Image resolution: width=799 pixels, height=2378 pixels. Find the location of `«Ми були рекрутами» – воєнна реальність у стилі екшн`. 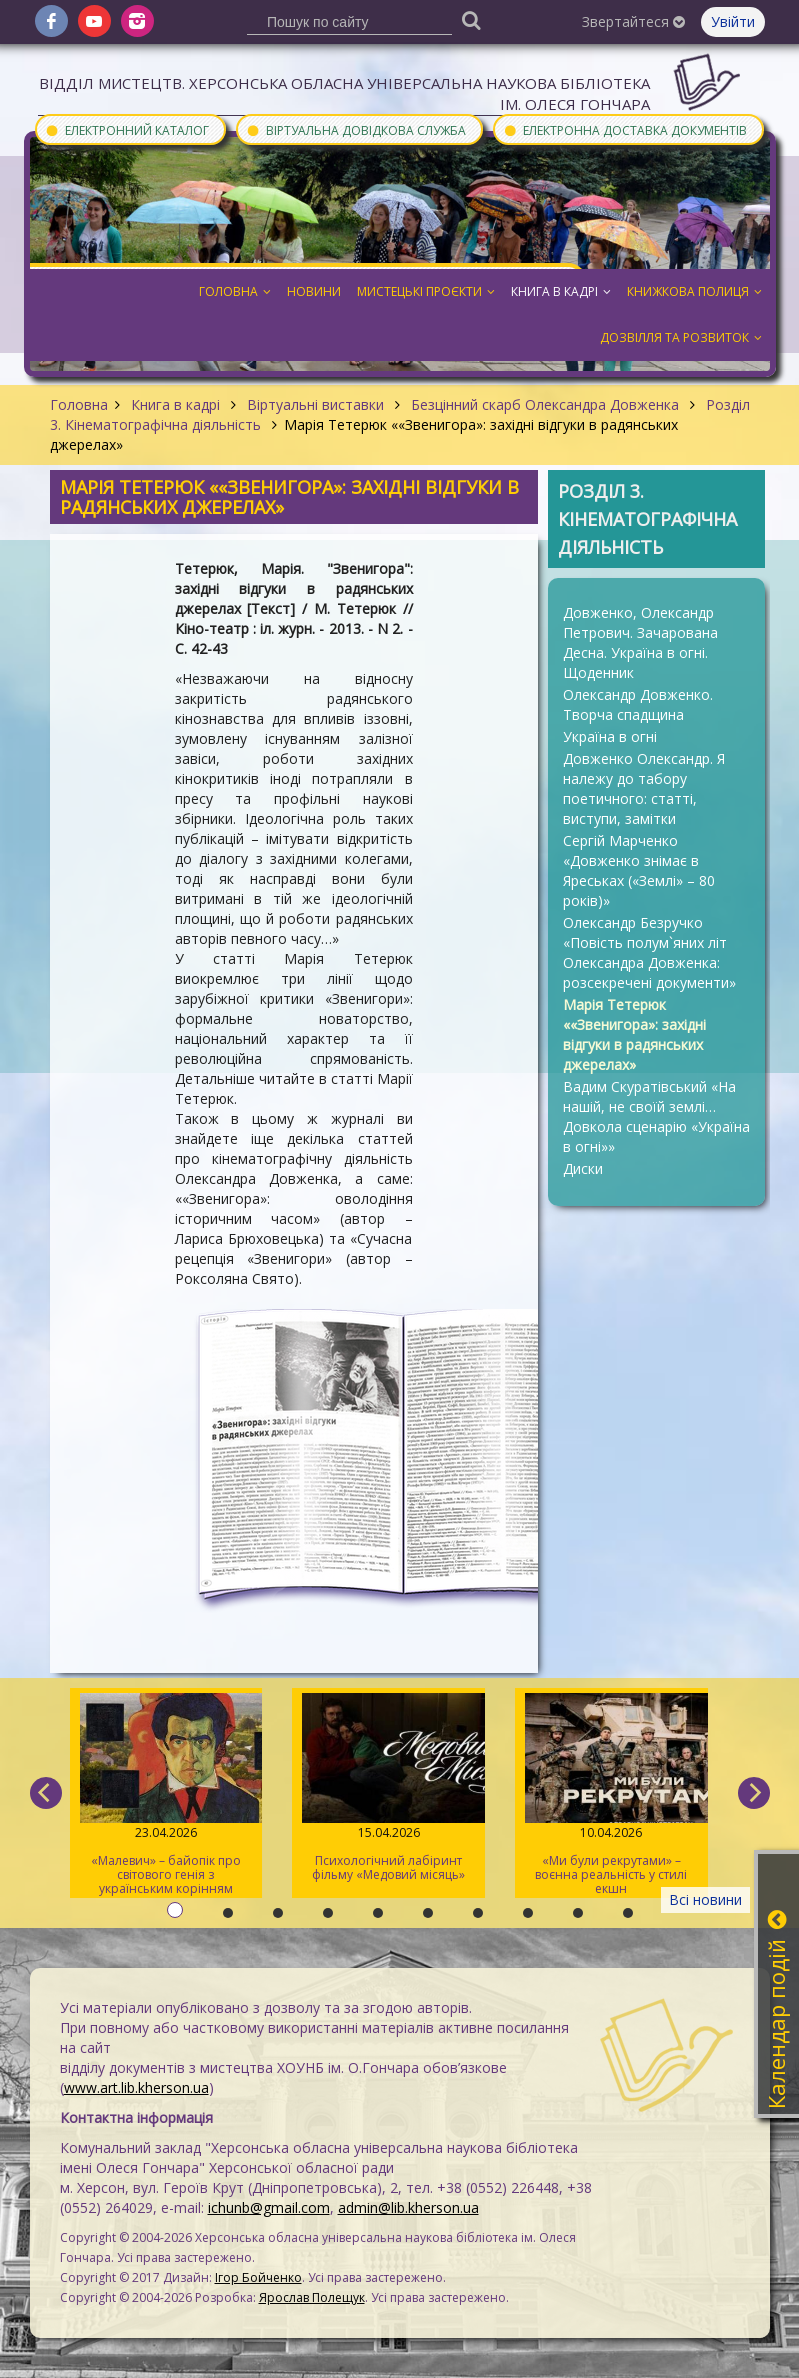

«Ми були рекрутами» – воєнна реальність у стилі екшн is located at coordinates (611, 1795).